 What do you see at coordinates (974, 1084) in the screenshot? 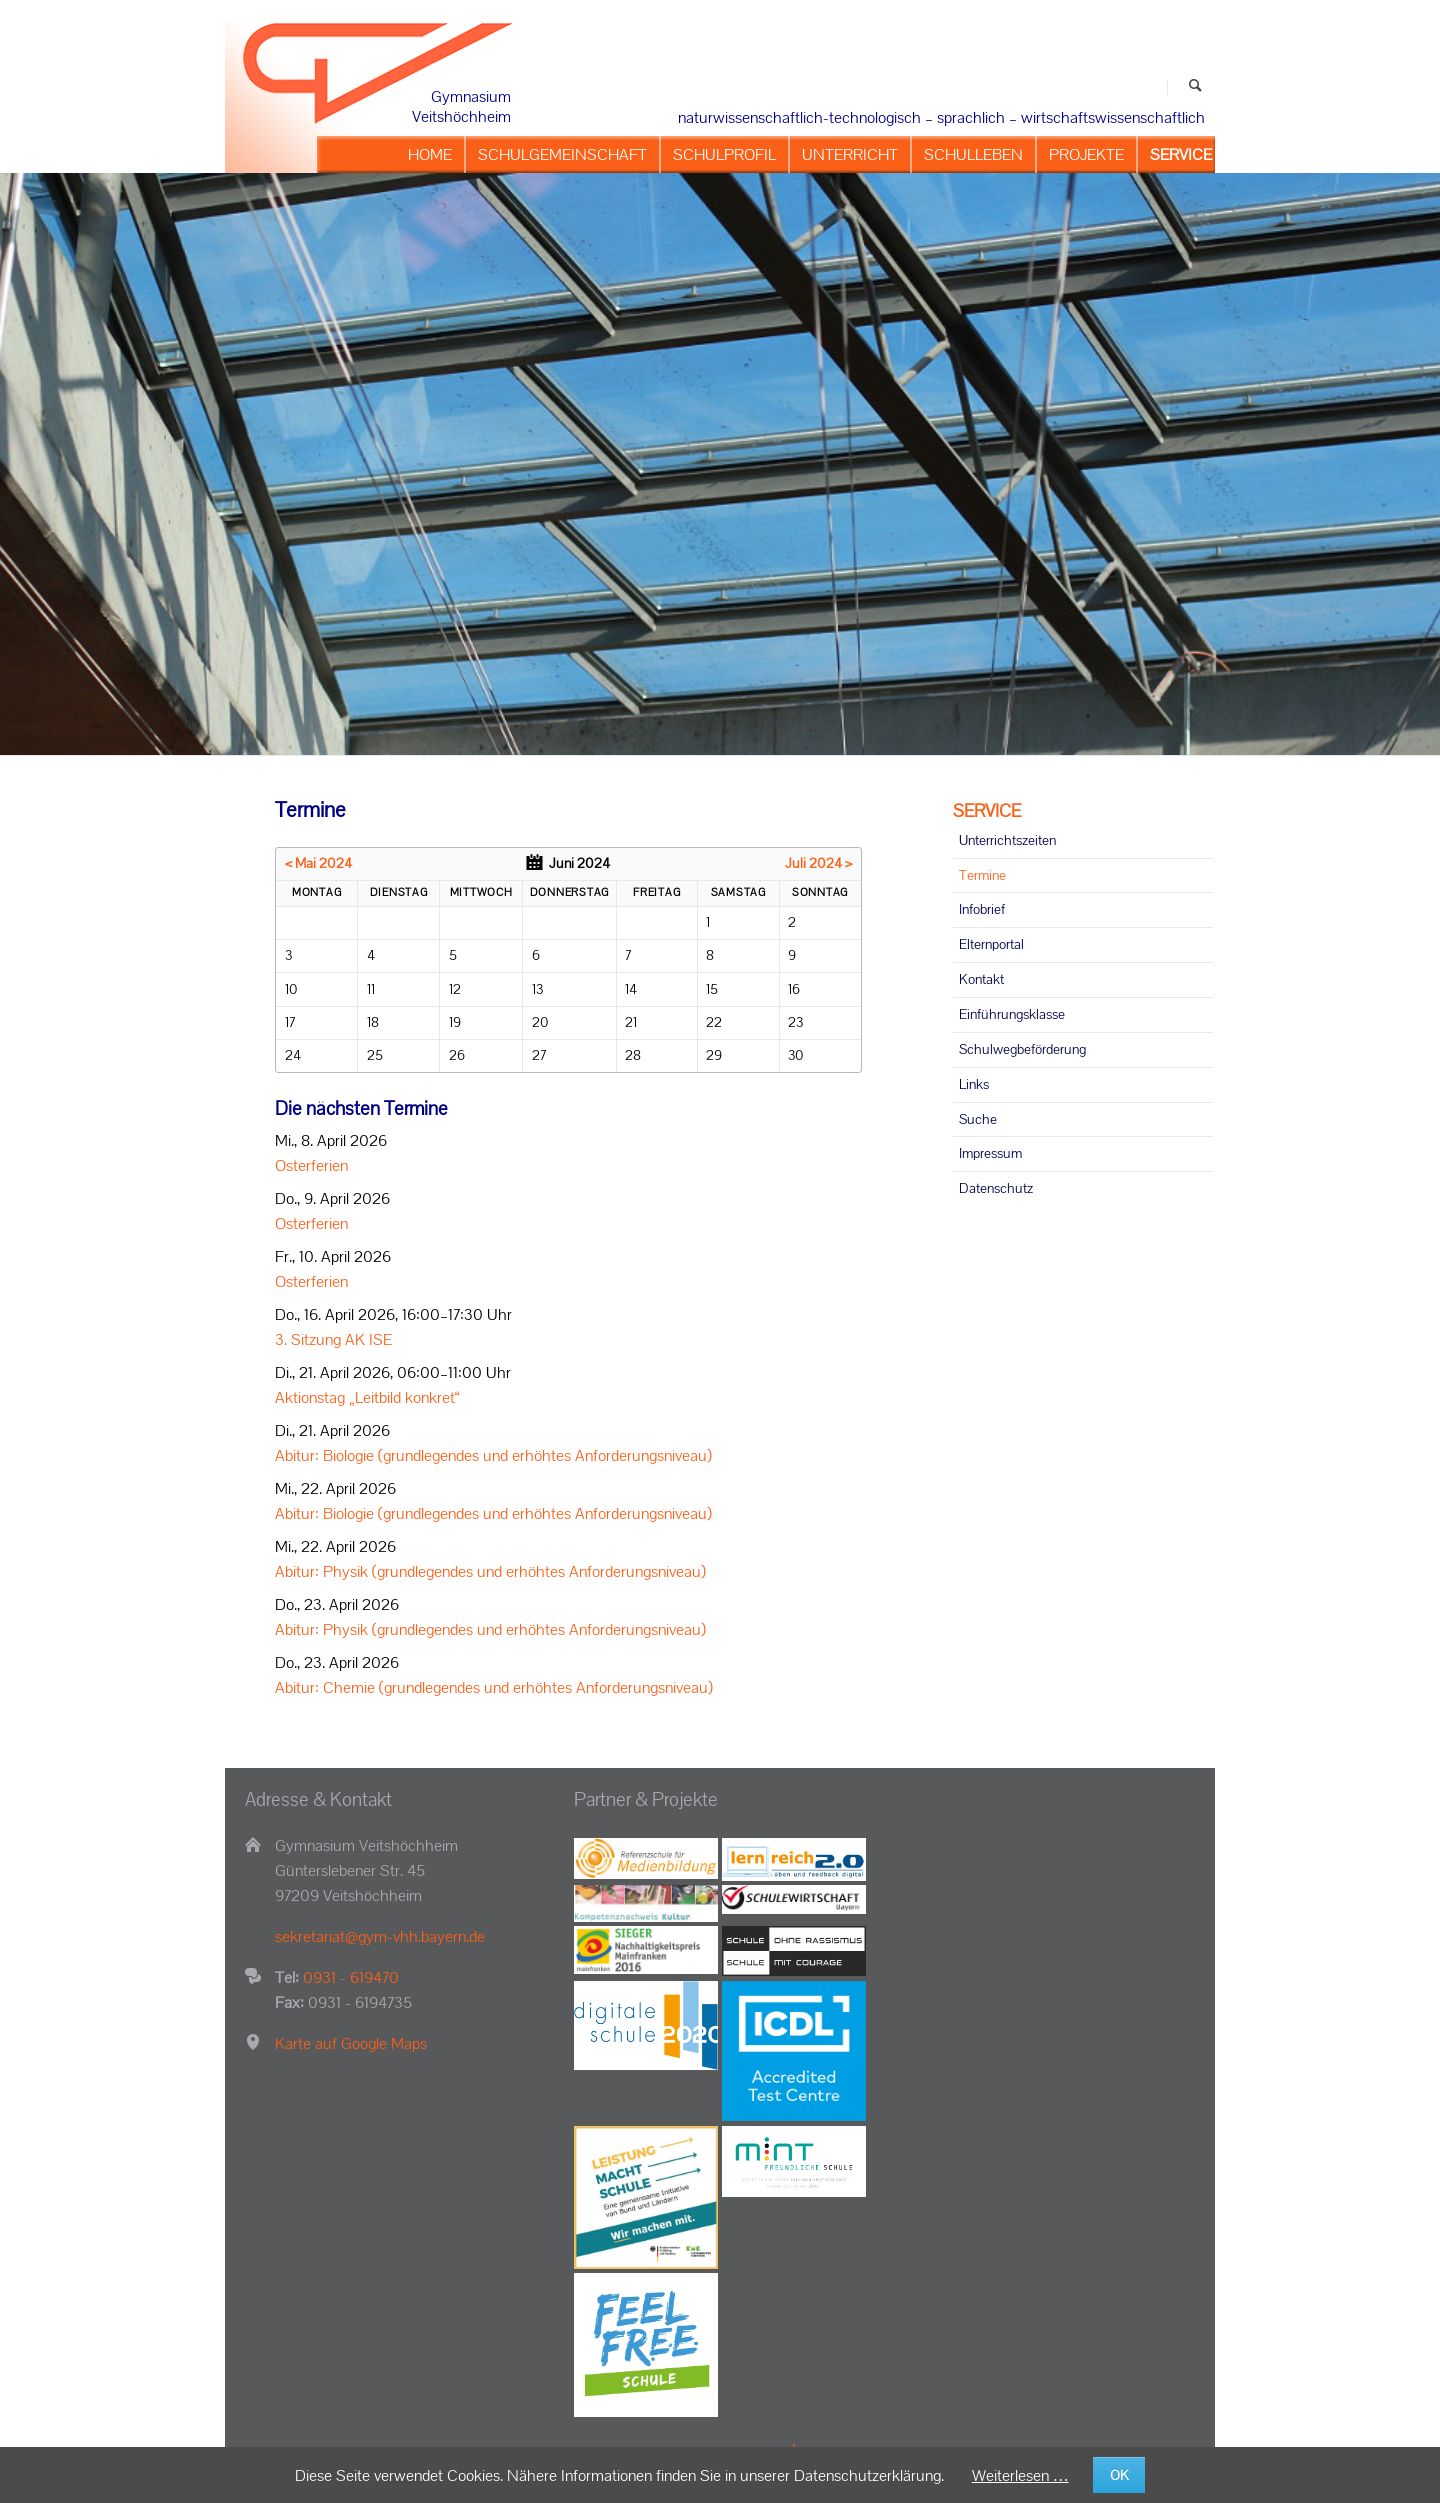
I see `Links` at bounding box center [974, 1084].